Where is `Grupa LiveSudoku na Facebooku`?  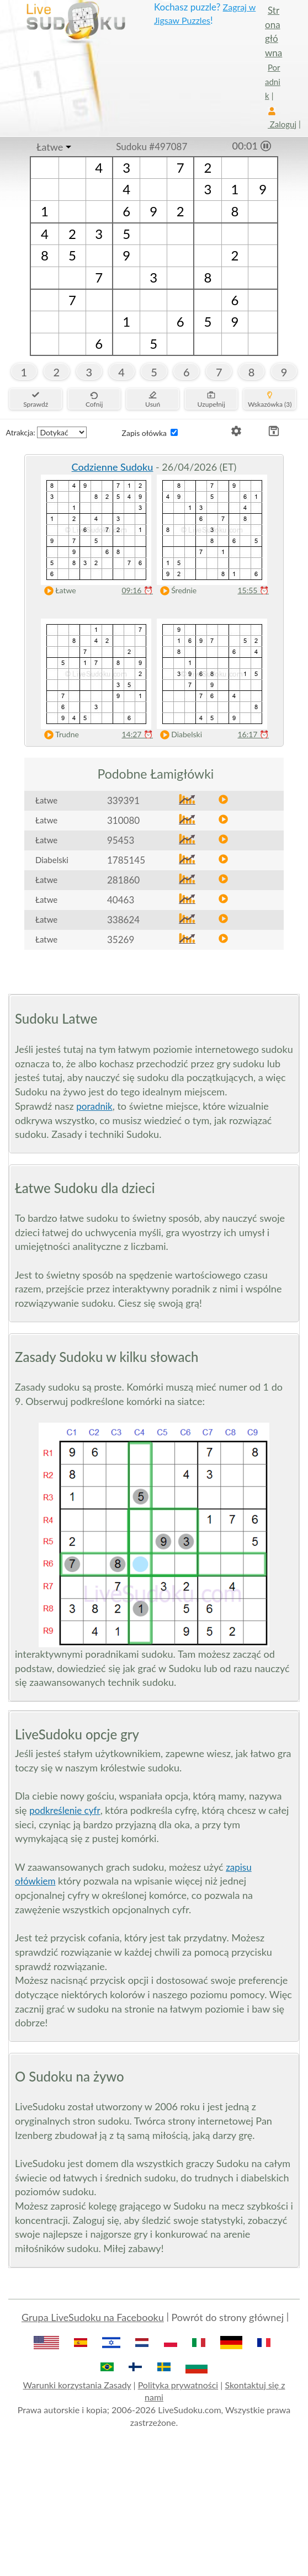 Grupa LiveSudoku na Facebooku is located at coordinates (93, 2317).